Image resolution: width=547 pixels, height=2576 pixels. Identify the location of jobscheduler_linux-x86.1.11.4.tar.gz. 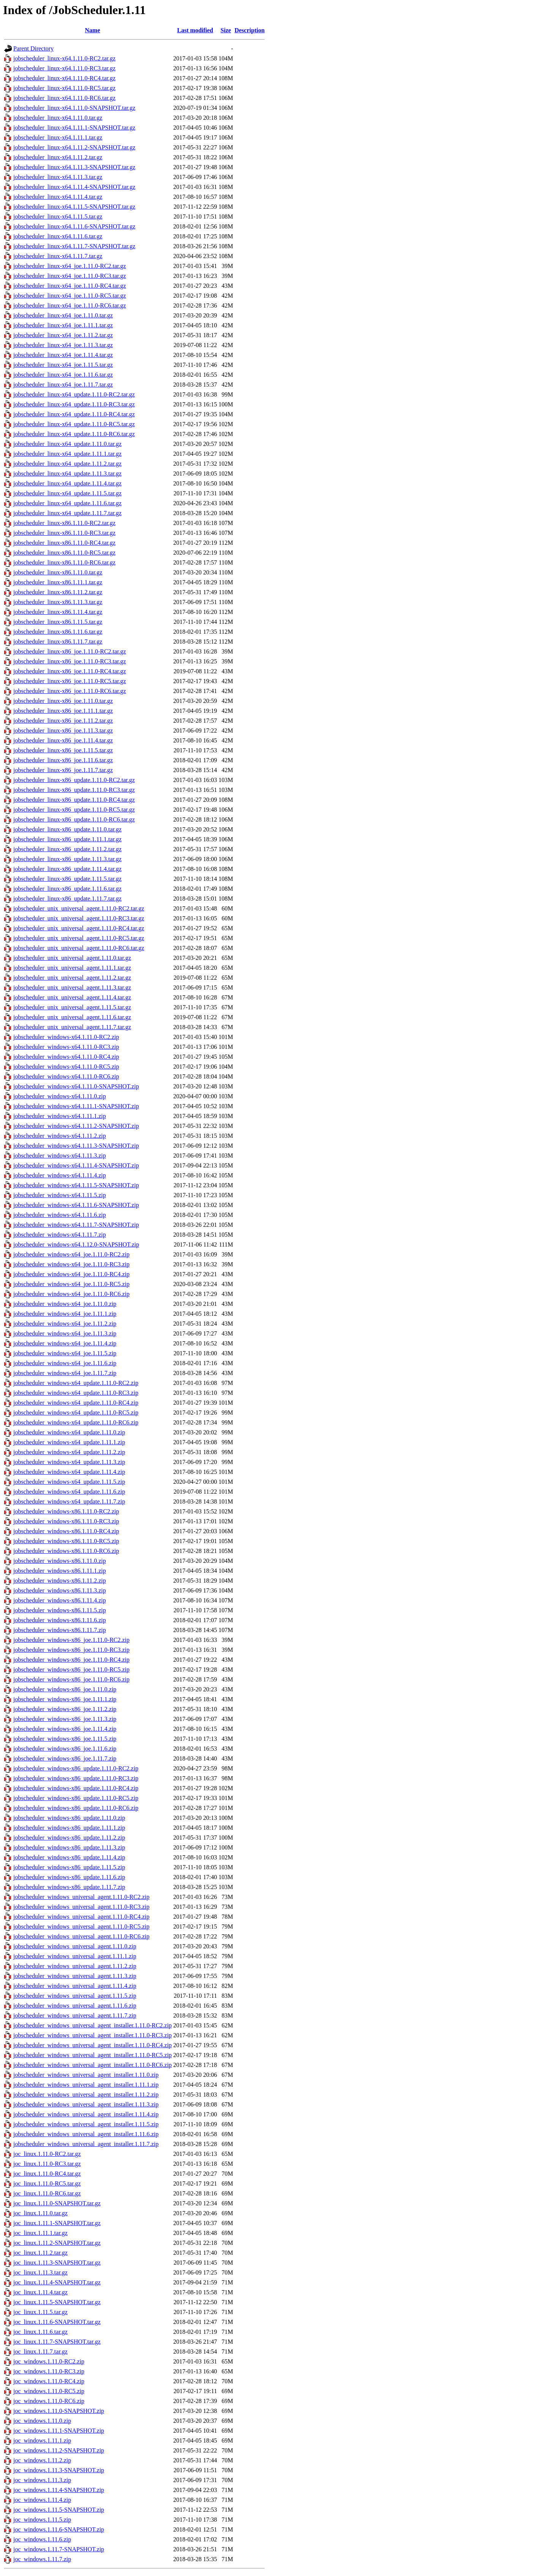
(57, 612).